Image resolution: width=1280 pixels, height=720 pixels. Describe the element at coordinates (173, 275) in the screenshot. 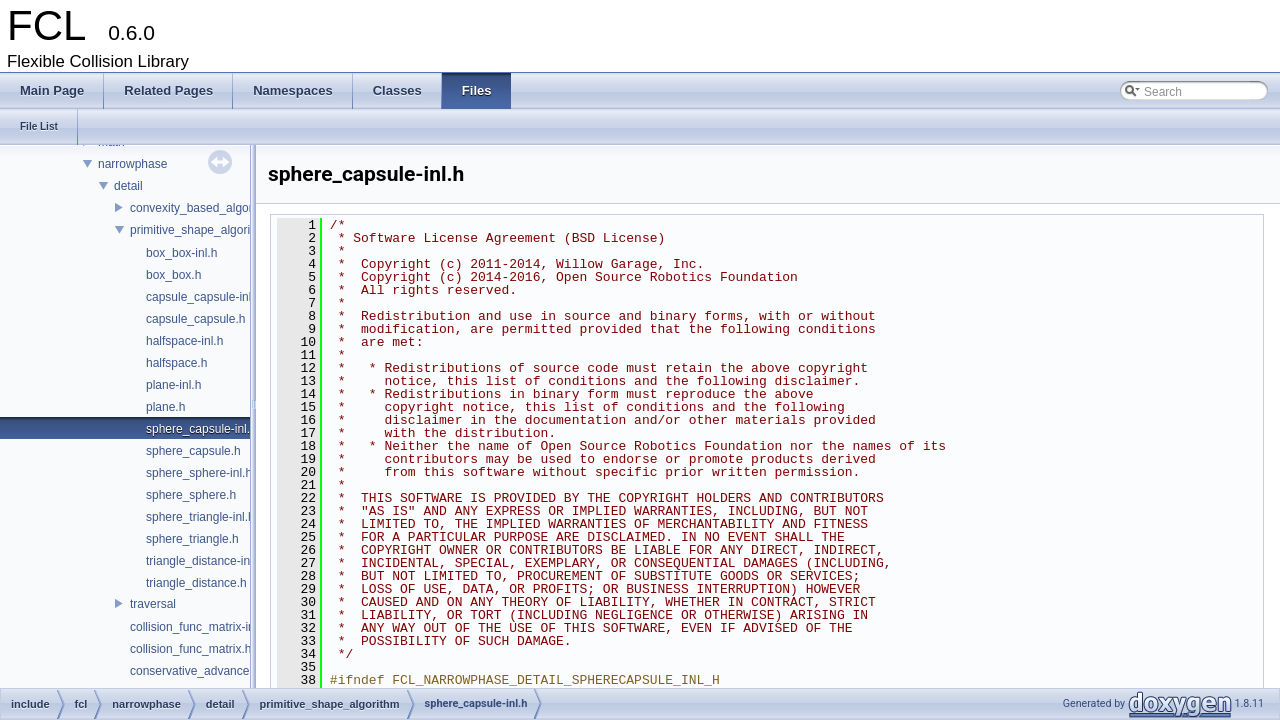

I see `box_box.h` at that location.